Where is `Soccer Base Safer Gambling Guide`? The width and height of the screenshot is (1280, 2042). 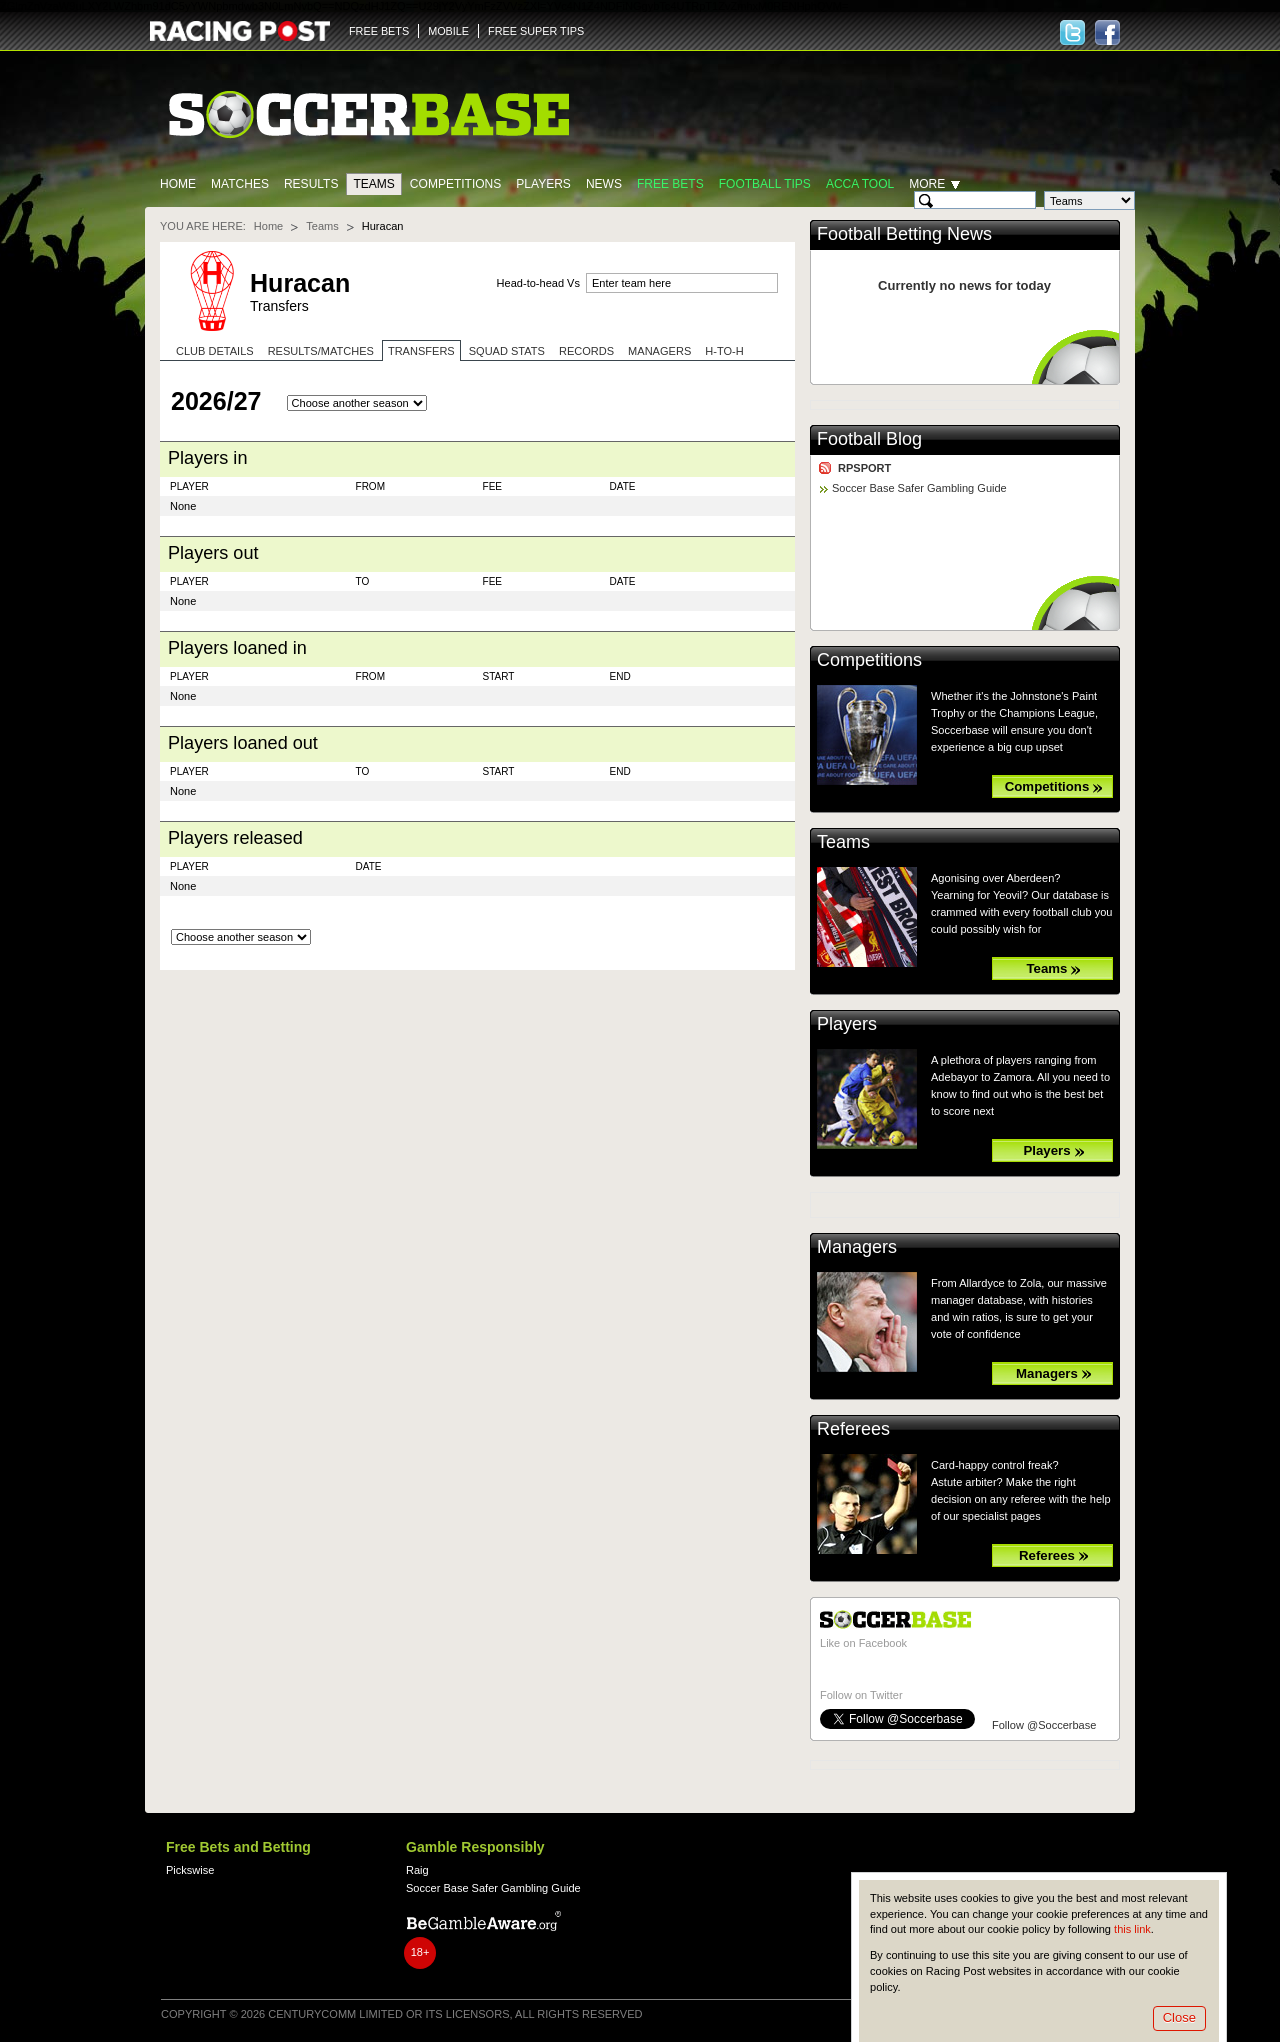
Soccer Base Safer Gambling Guide is located at coordinates (919, 488).